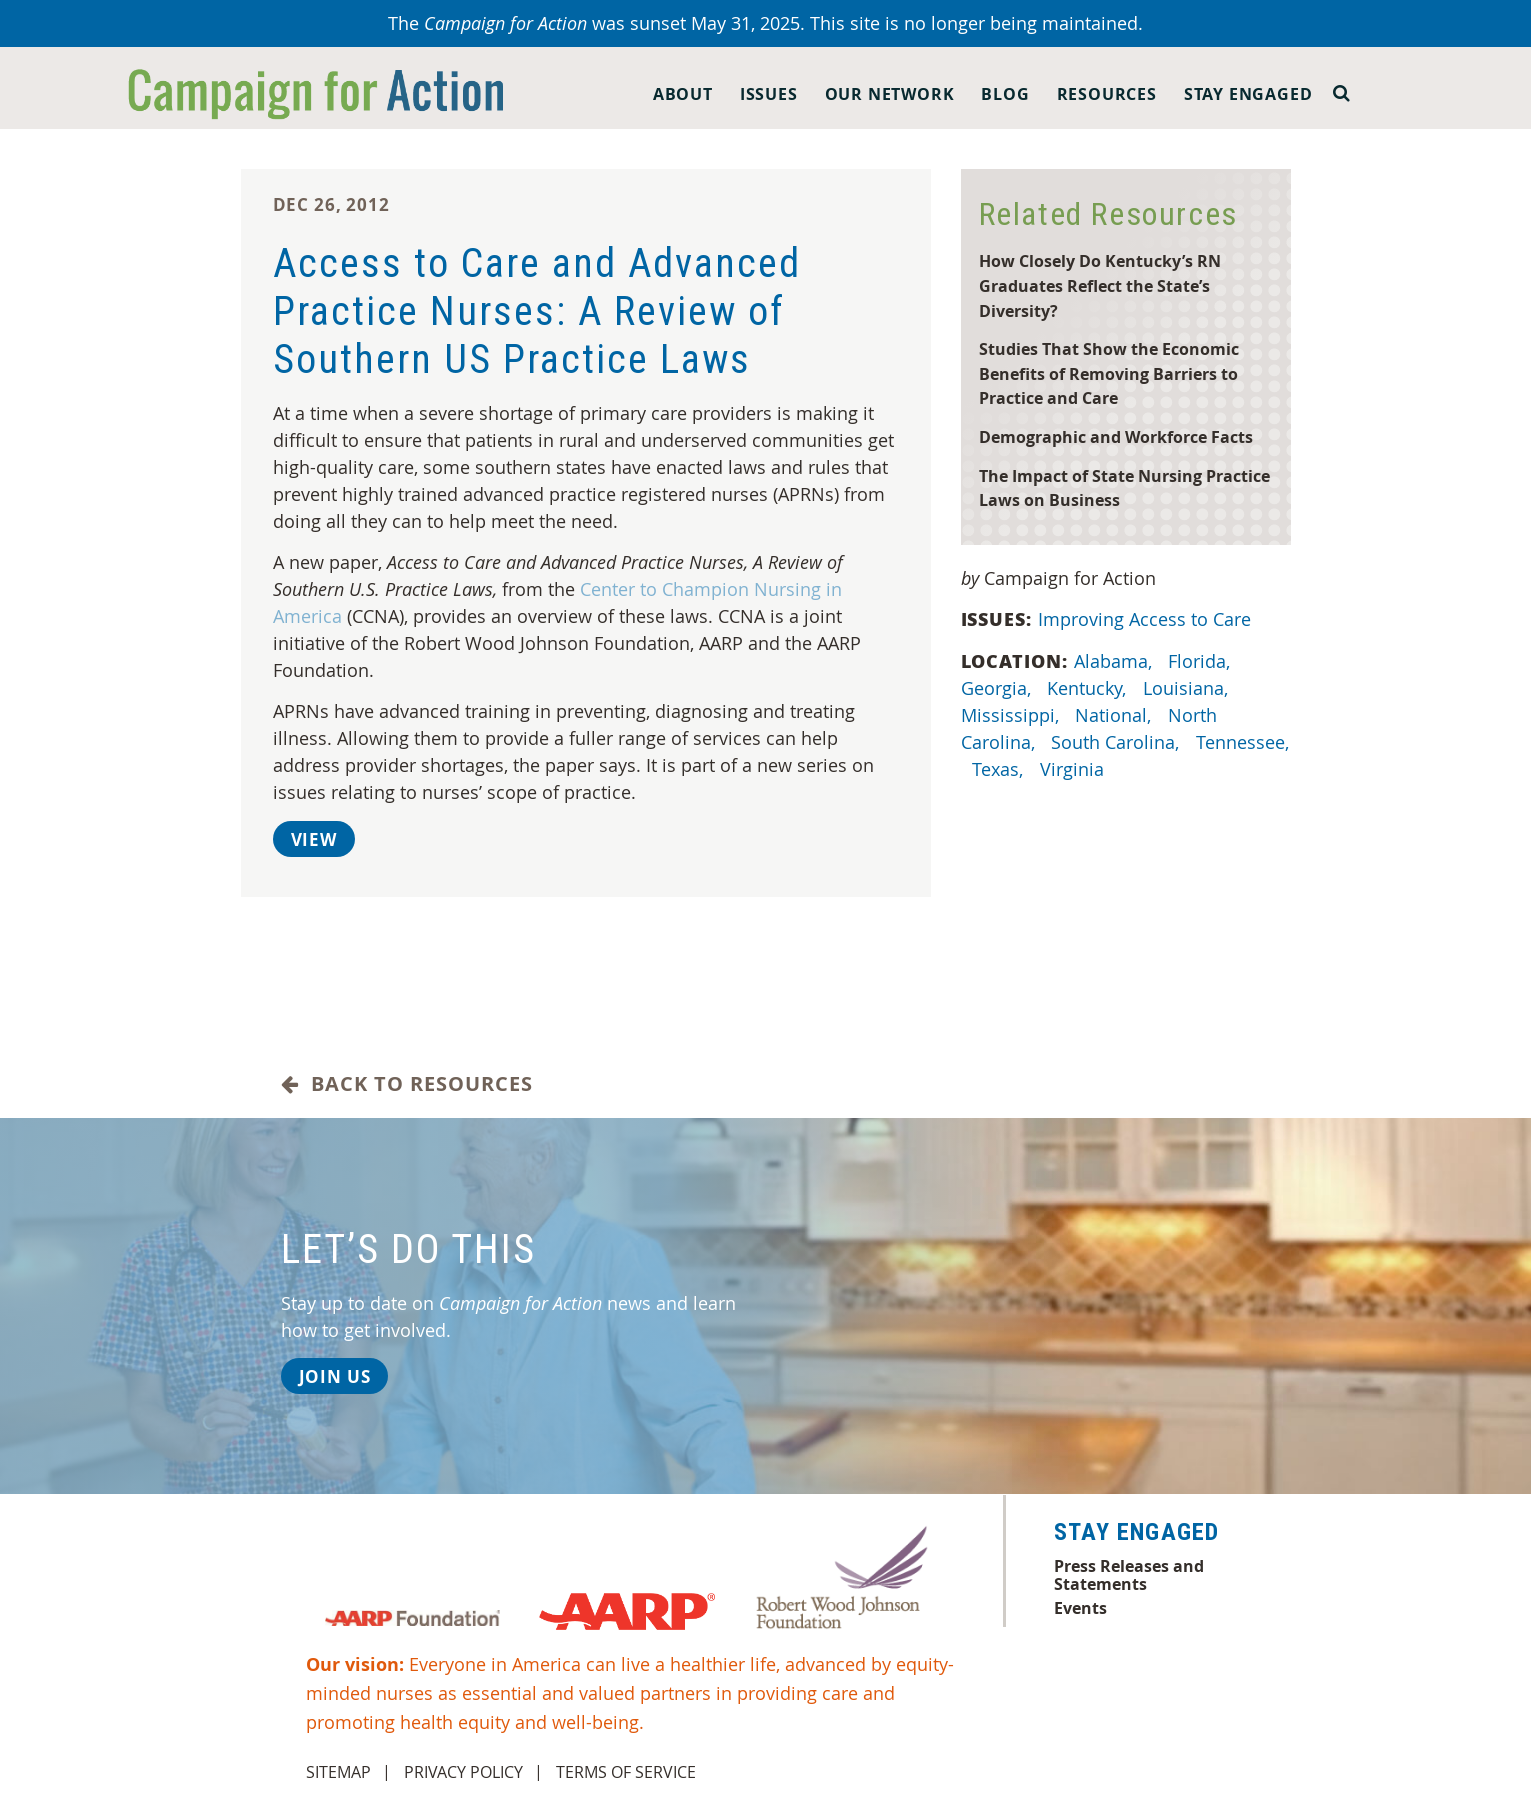 The image size is (1531, 1797). What do you see at coordinates (463, 1772) in the screenshot?
I see `Privacy Policy` at bounding box center [463, 1772].